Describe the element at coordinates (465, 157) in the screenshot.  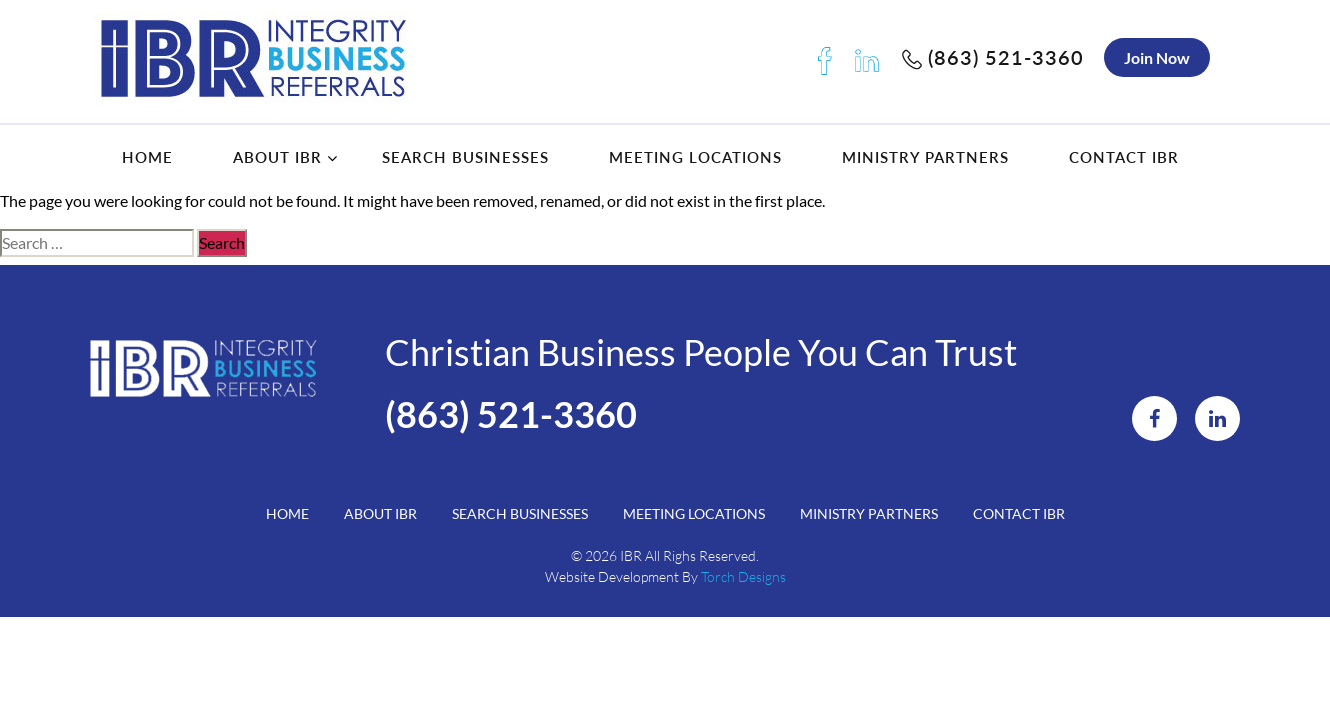
I see `Search Businesses` at that location.